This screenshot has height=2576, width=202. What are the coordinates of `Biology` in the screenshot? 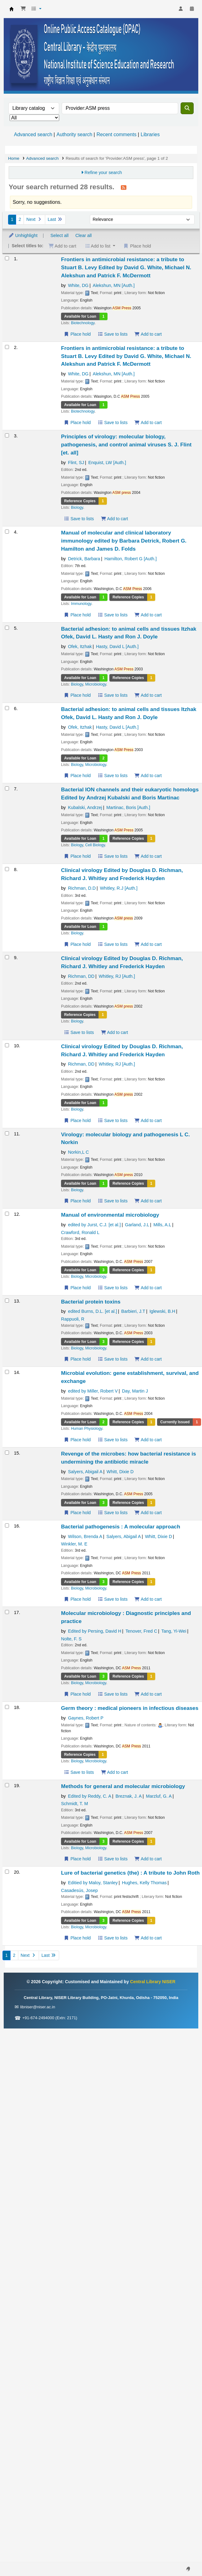 It's located at (77, 507).